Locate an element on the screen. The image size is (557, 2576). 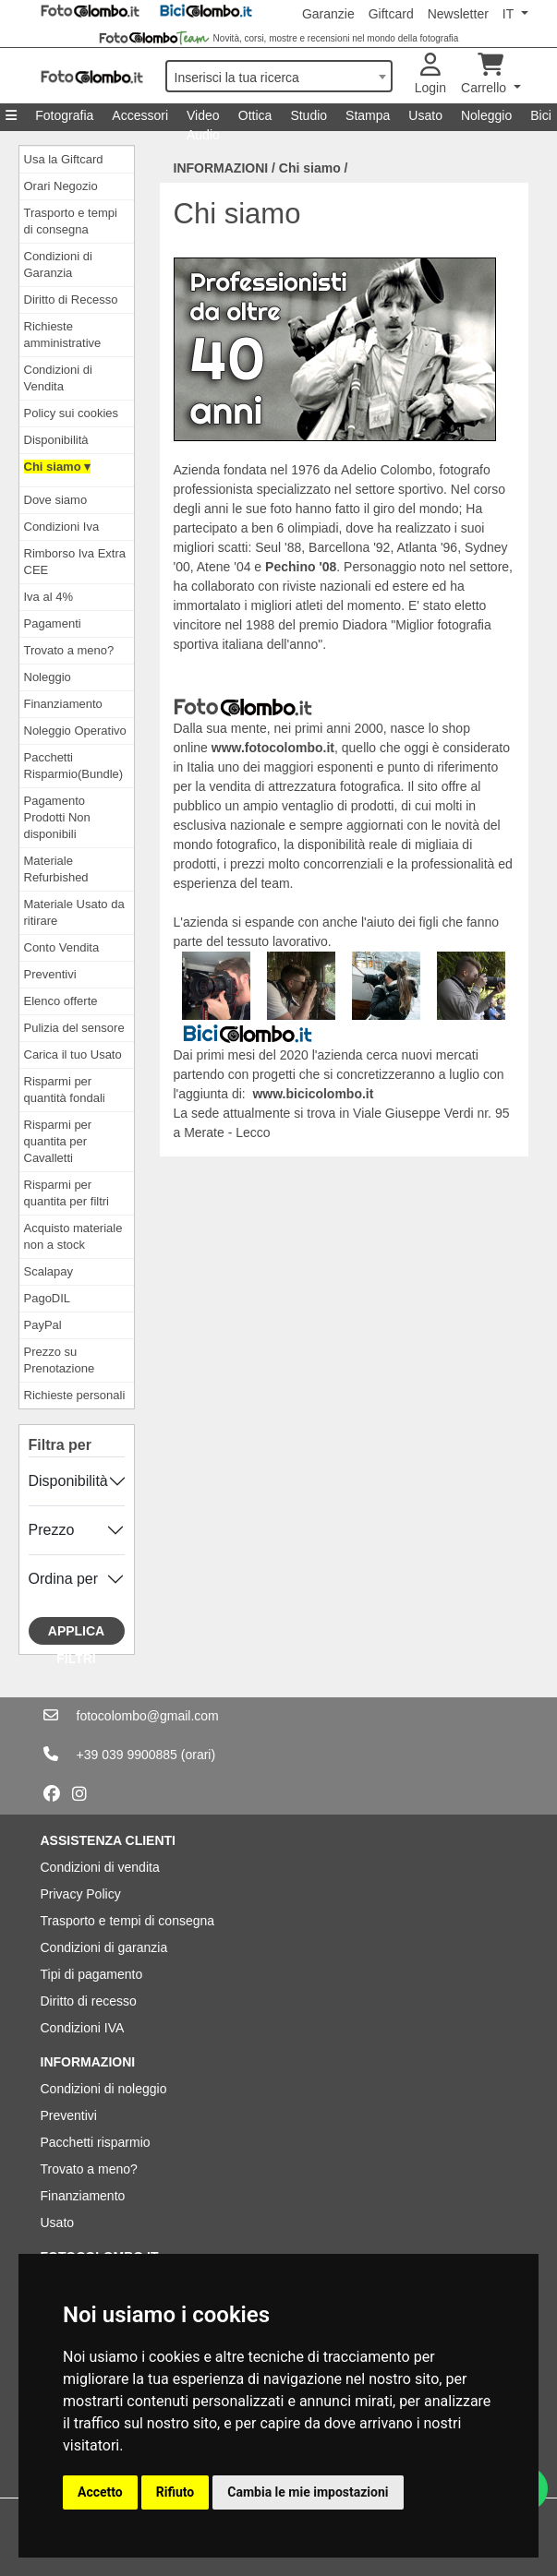
Usa la Giftcard is located at coordinates (63, 159).